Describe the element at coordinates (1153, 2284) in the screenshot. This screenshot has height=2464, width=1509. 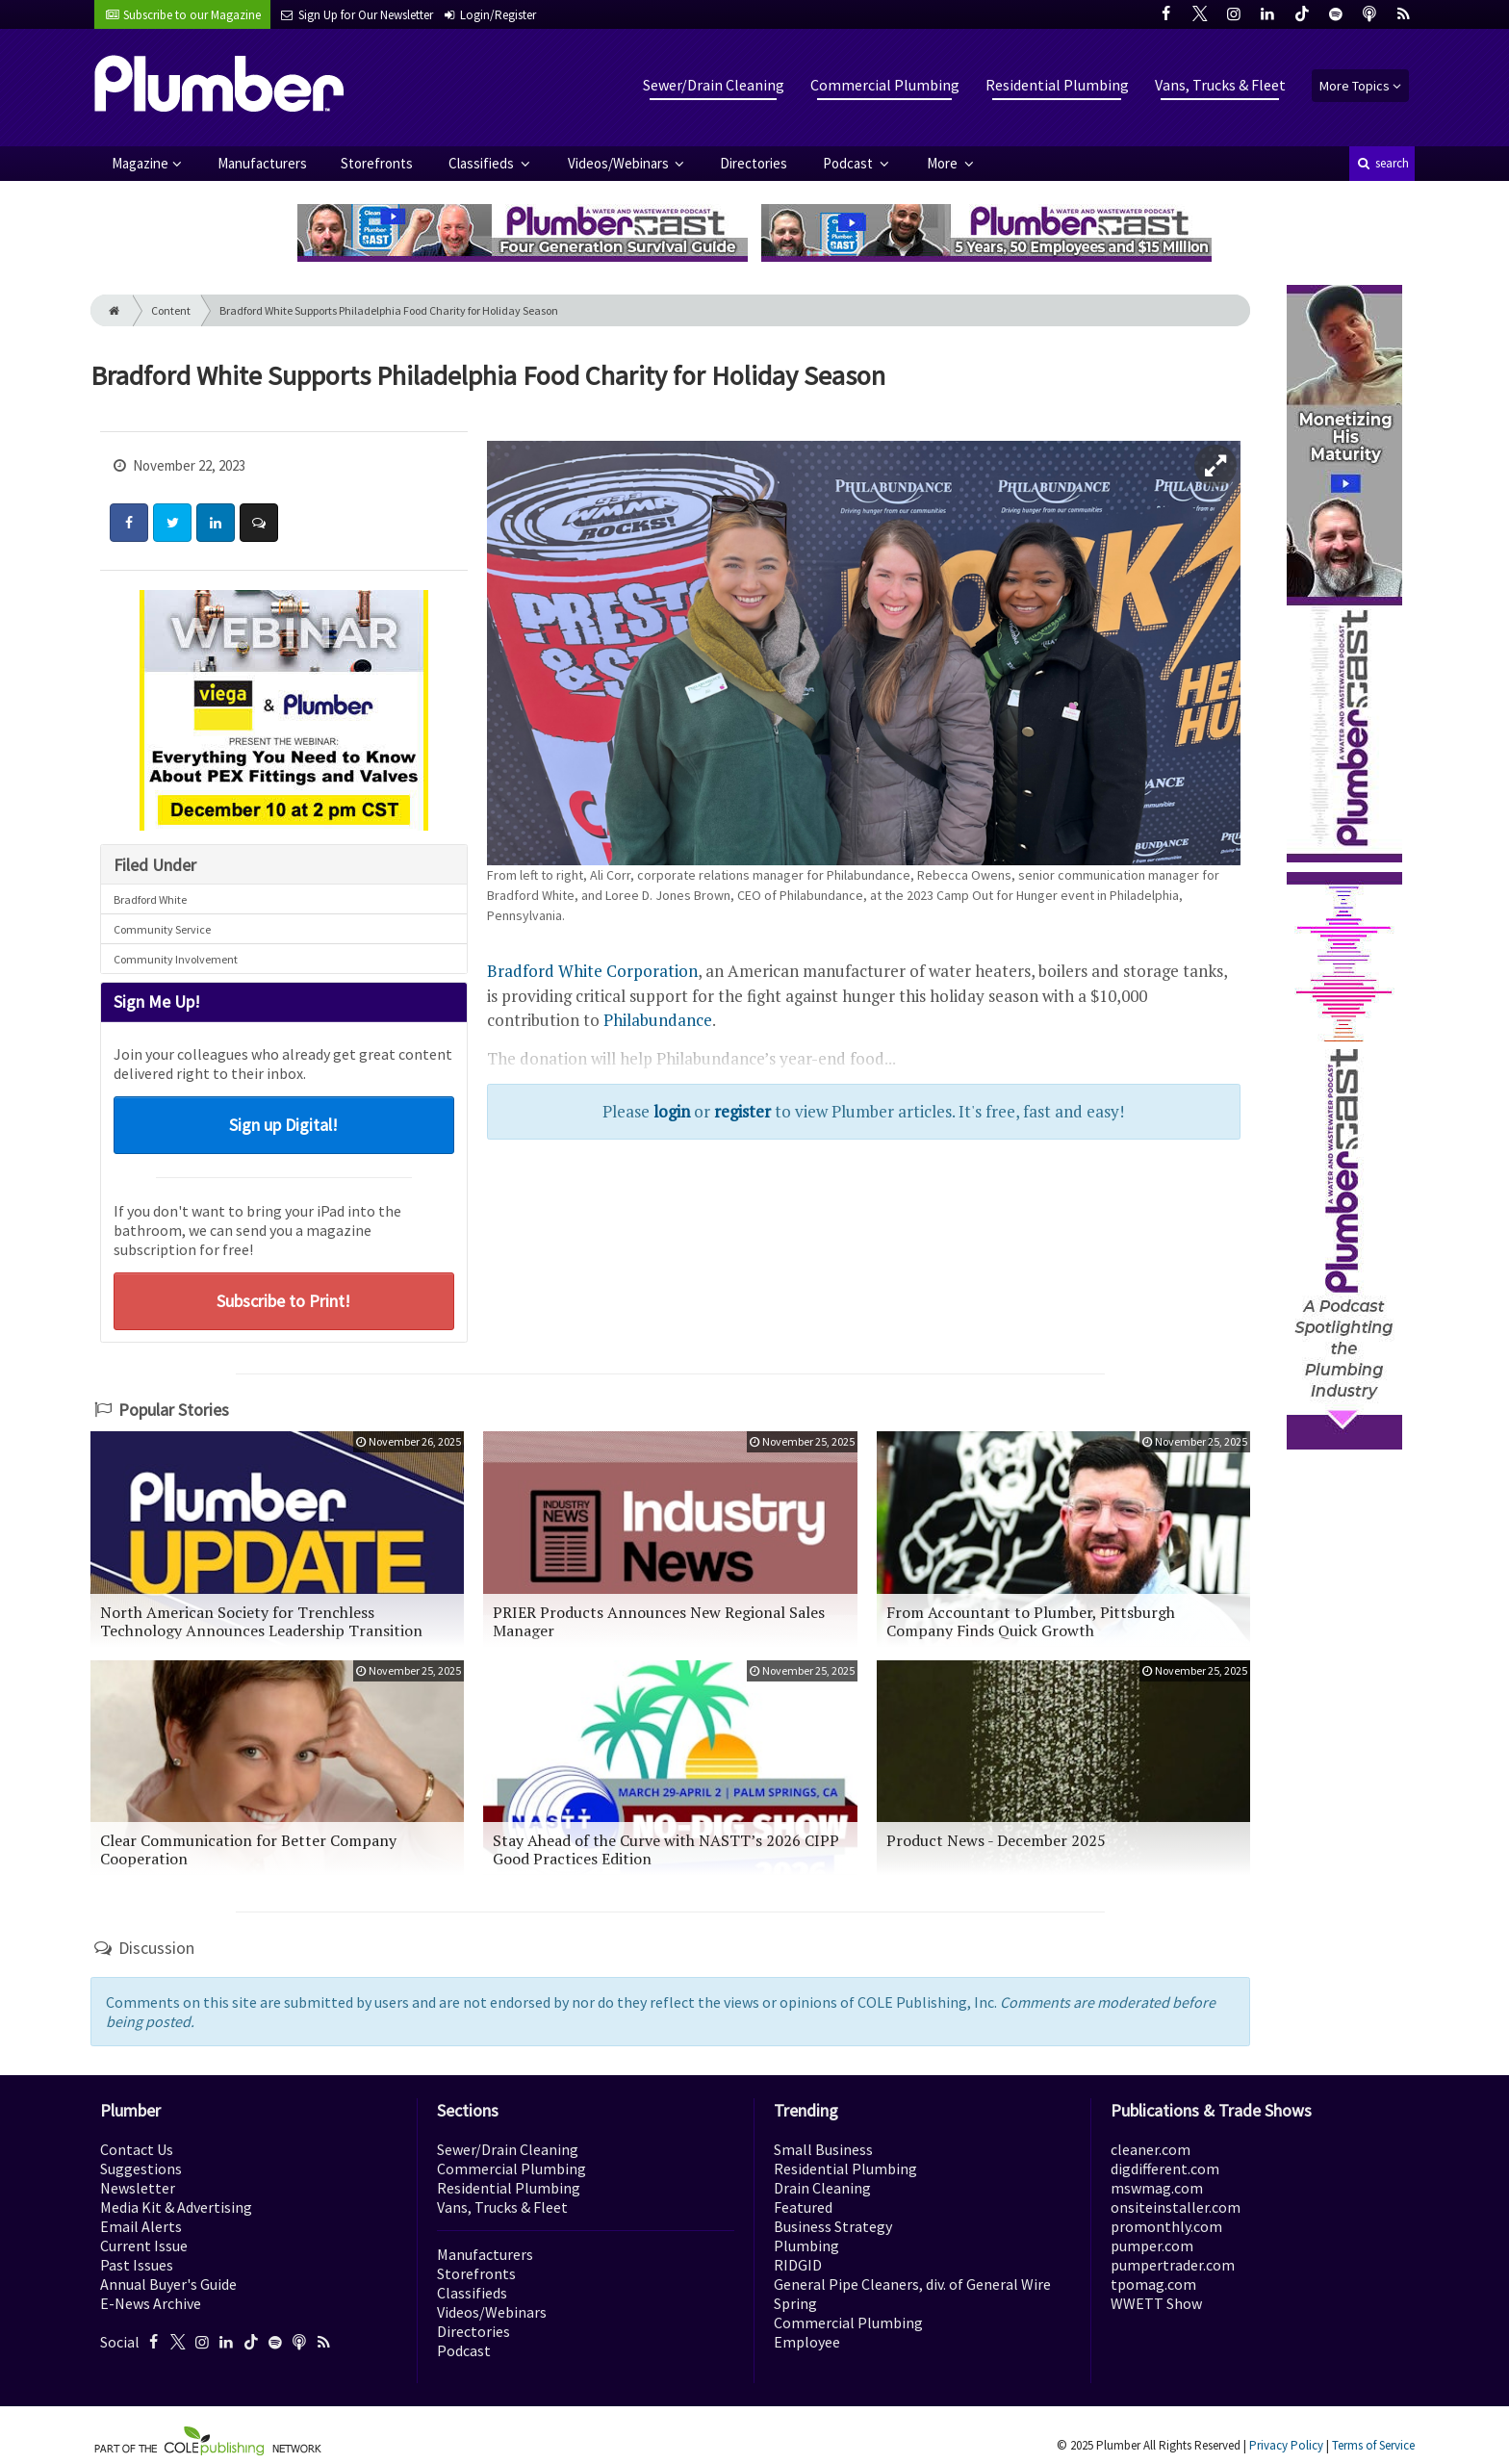
I see `tpomag.com` at that location.